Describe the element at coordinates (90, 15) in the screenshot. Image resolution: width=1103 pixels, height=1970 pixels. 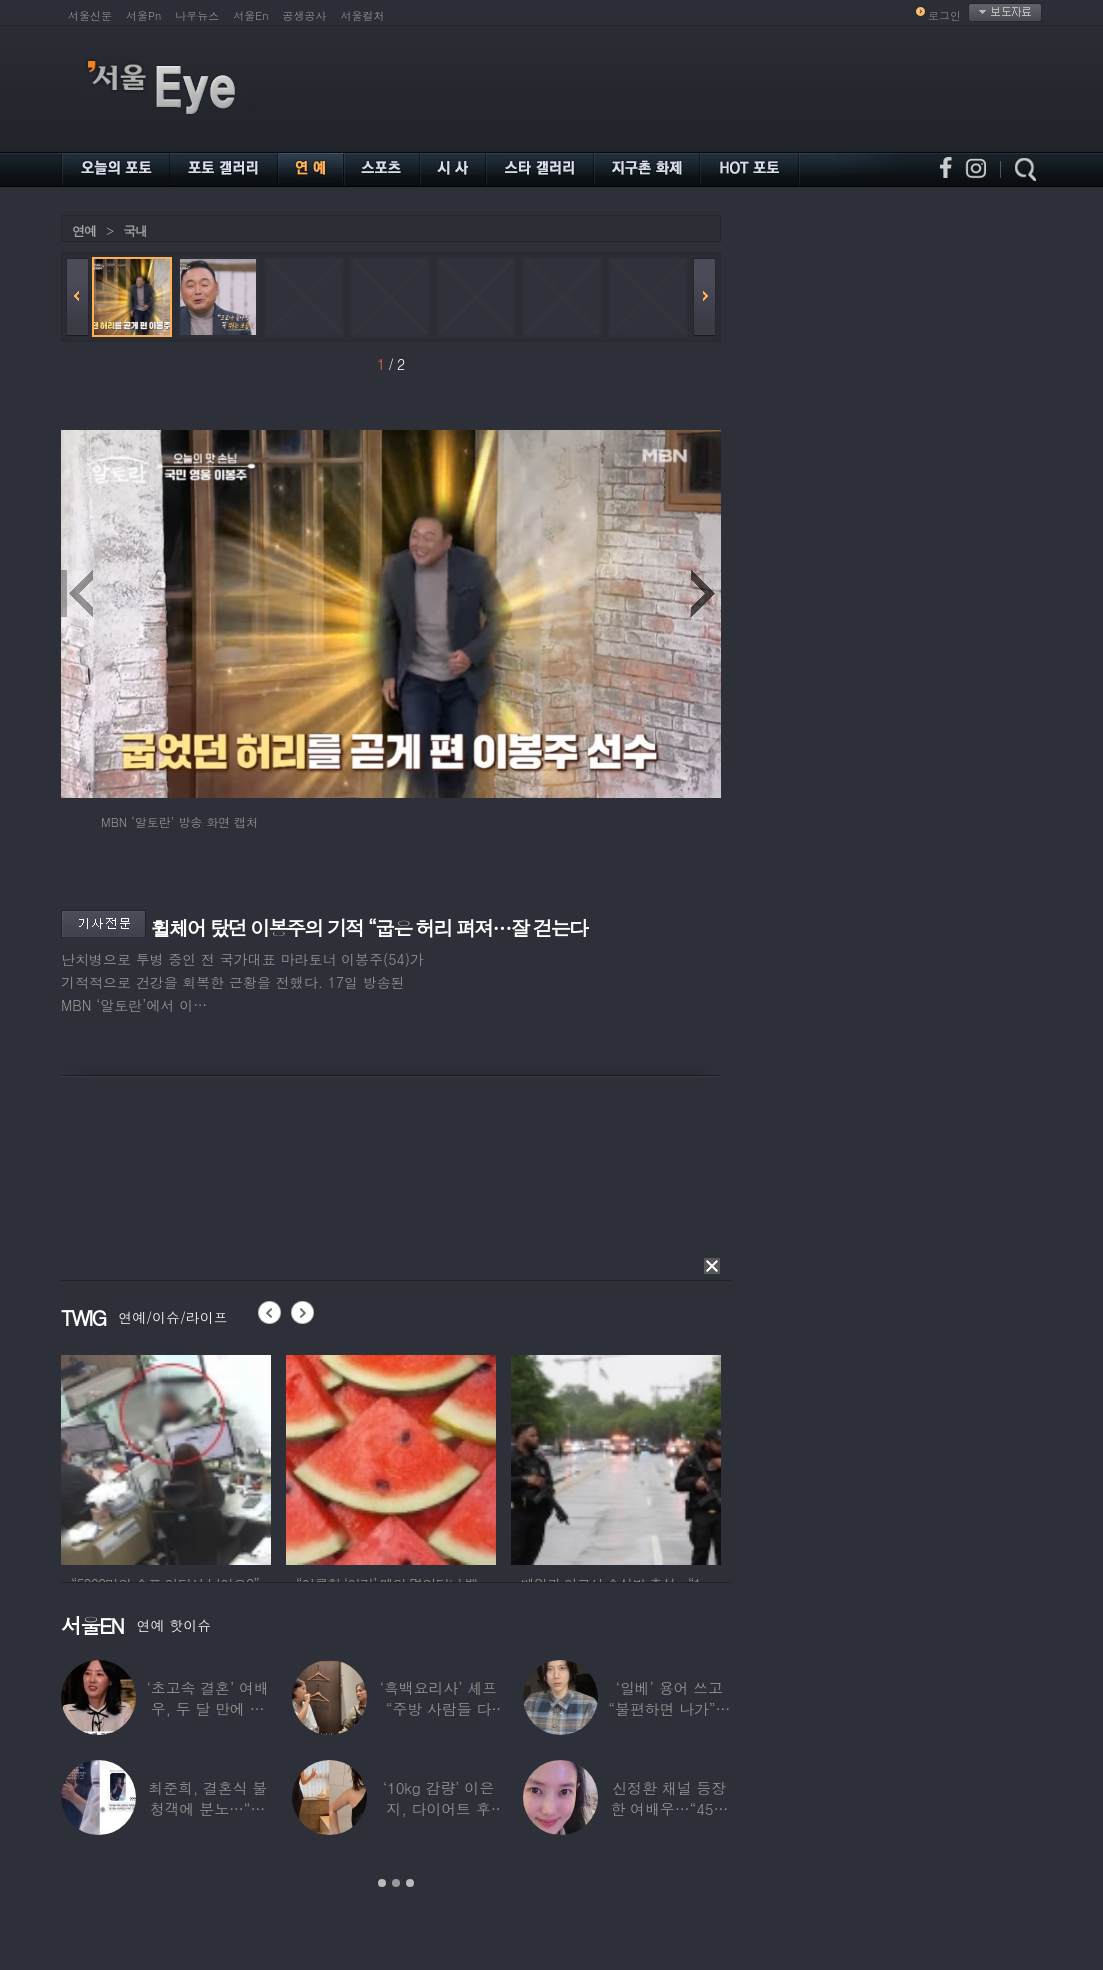
I see `서울신문` at that location.